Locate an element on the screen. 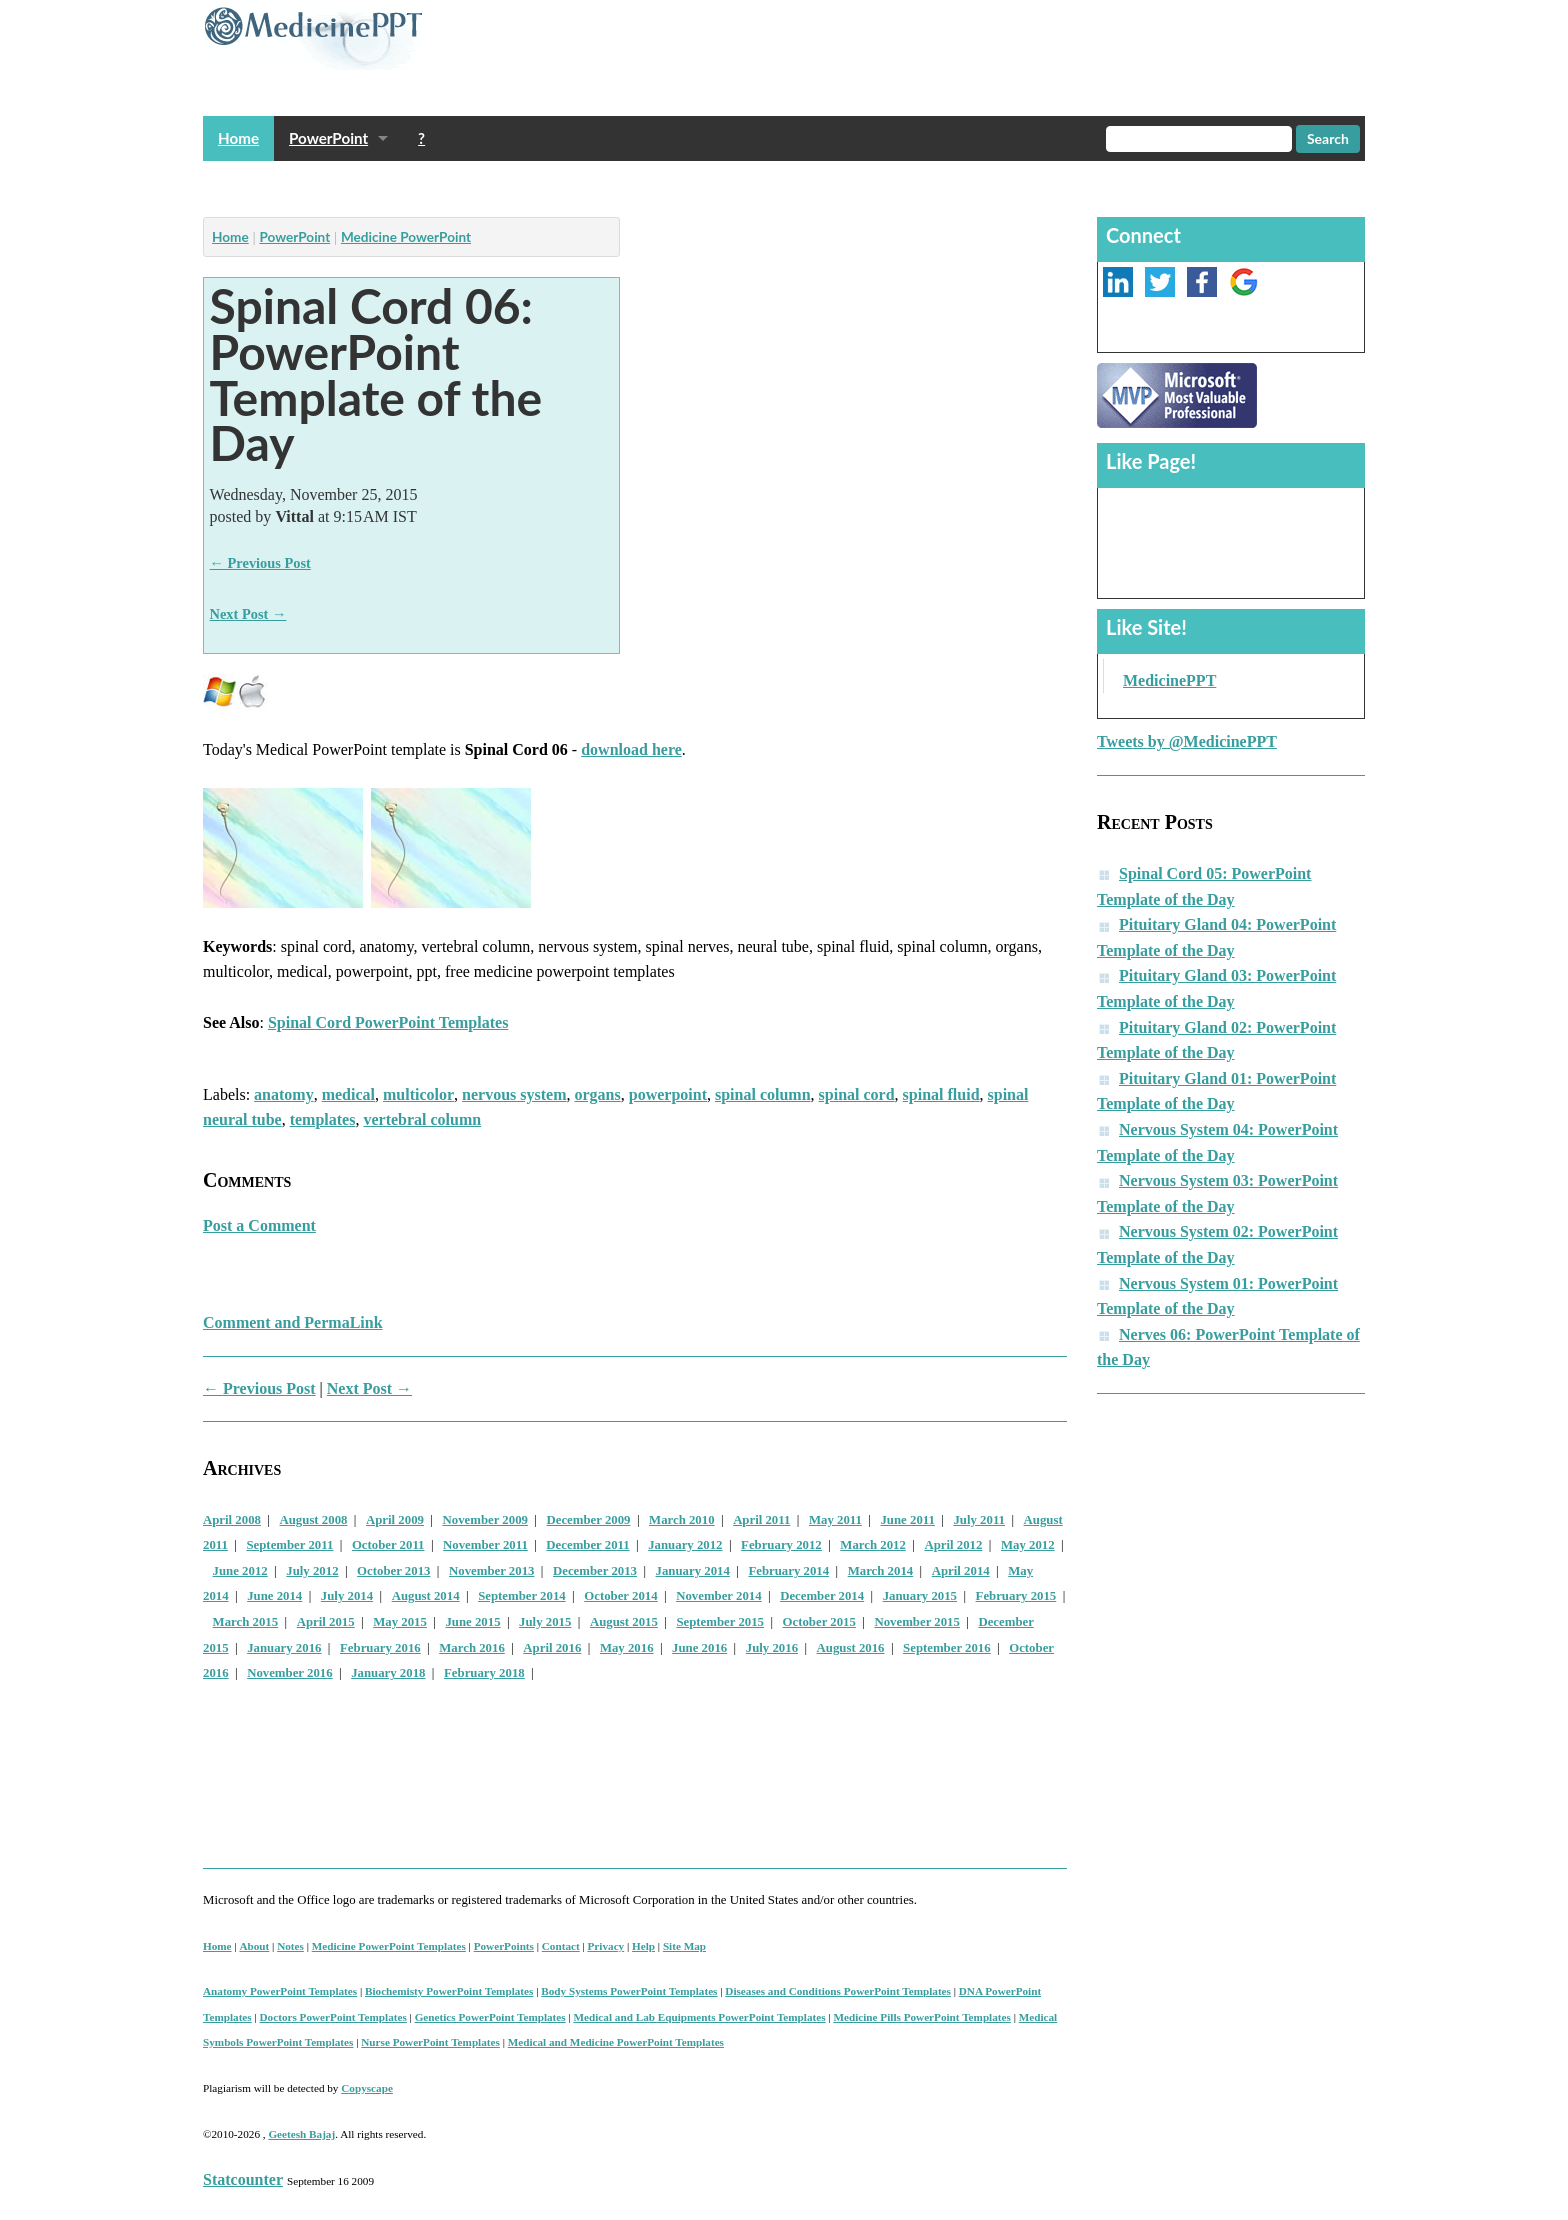 Image resolution: width=1568 pixels, height=2220 pixels. Medical and Medicine PowerPoint Templates is located at coordinates (616, 2042).